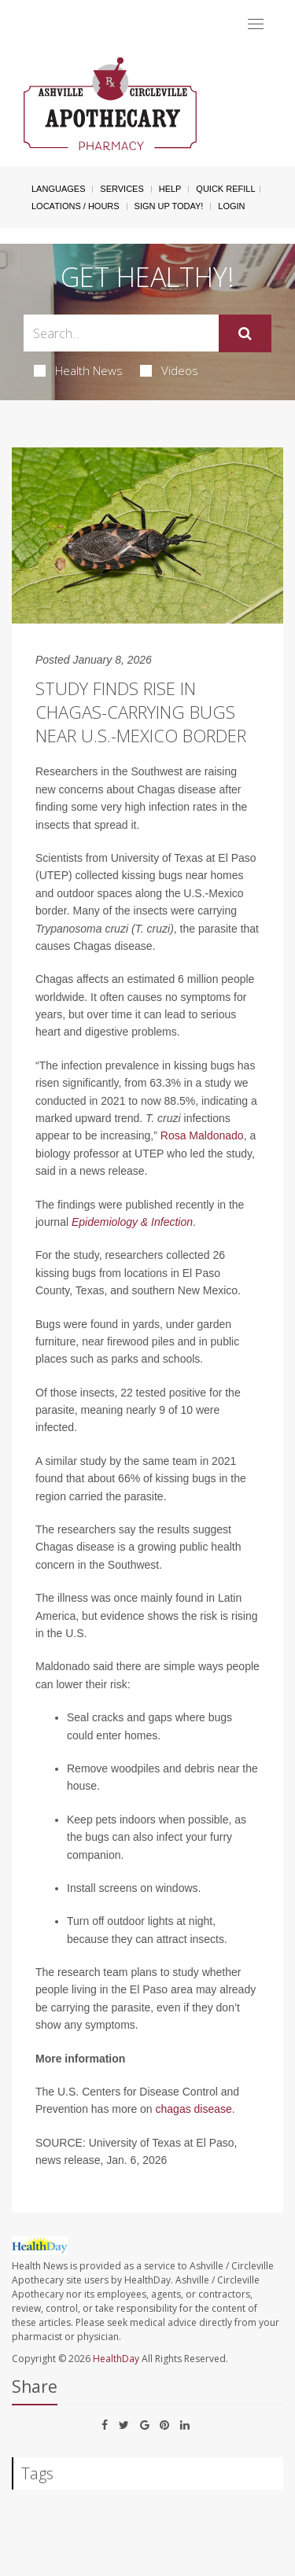 The image size is (295, 2576). I want to click on HealthDay, so click(116, 2358).